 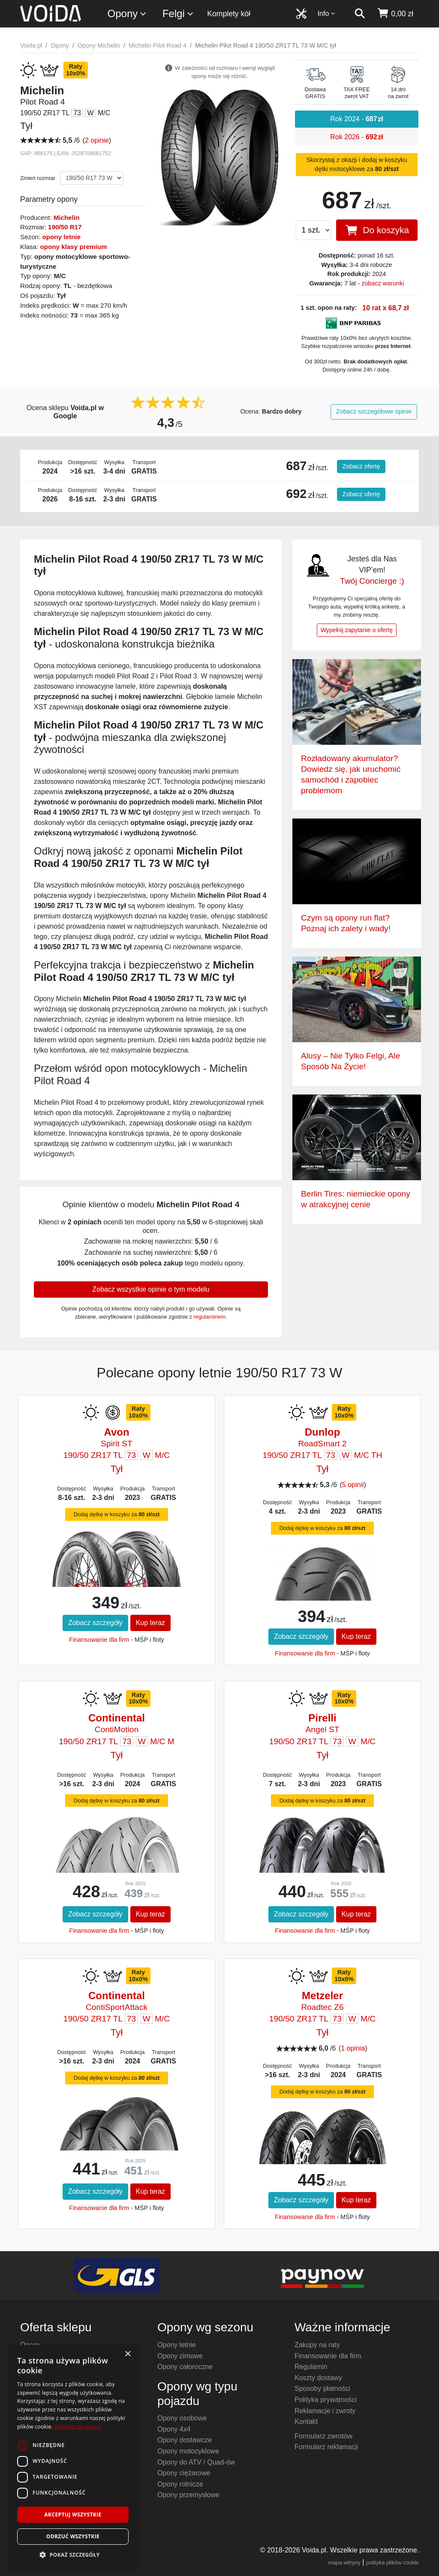 I want to click on Zobacz szczegółowe opinie, so click(x=374, y=411).